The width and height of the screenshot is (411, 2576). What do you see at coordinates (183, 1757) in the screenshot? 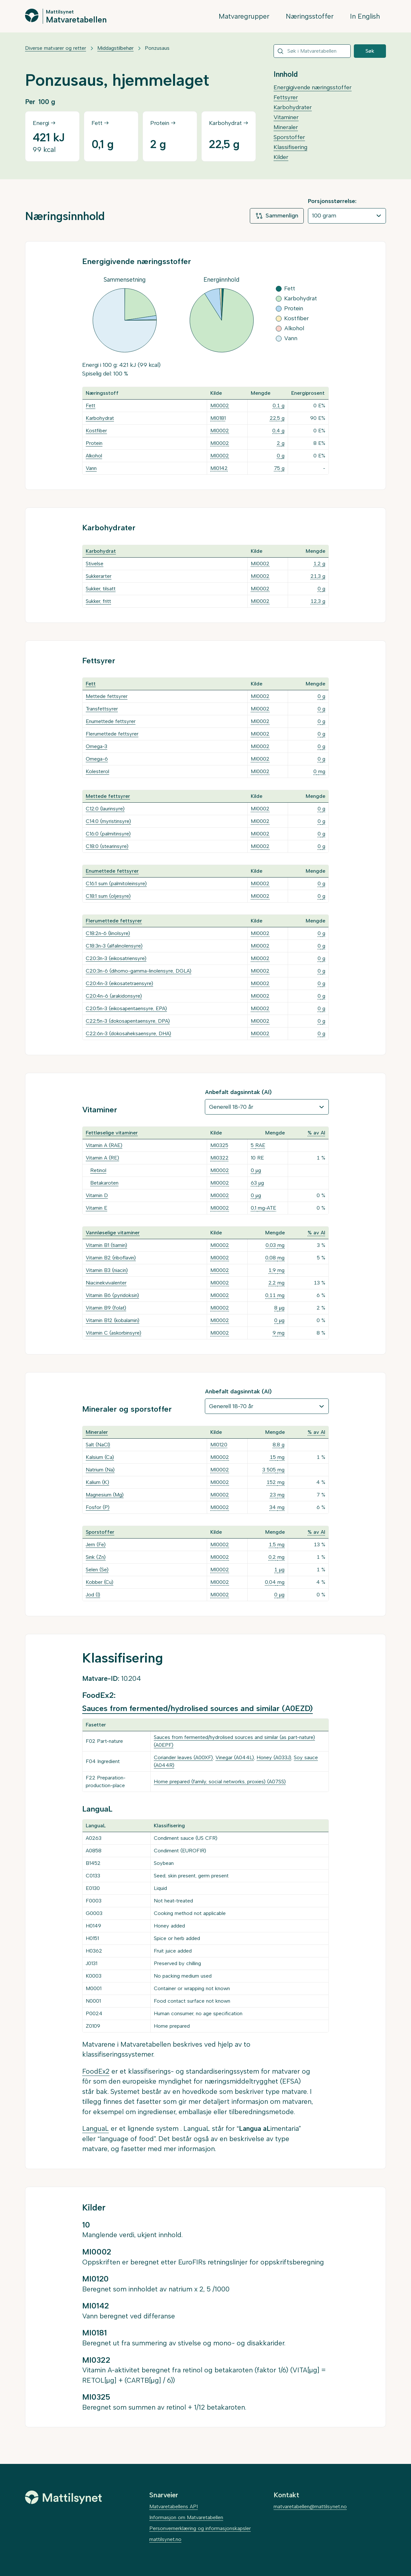
I see `Coriander leaves (A00XF)` at bounding box center [183, 1757].